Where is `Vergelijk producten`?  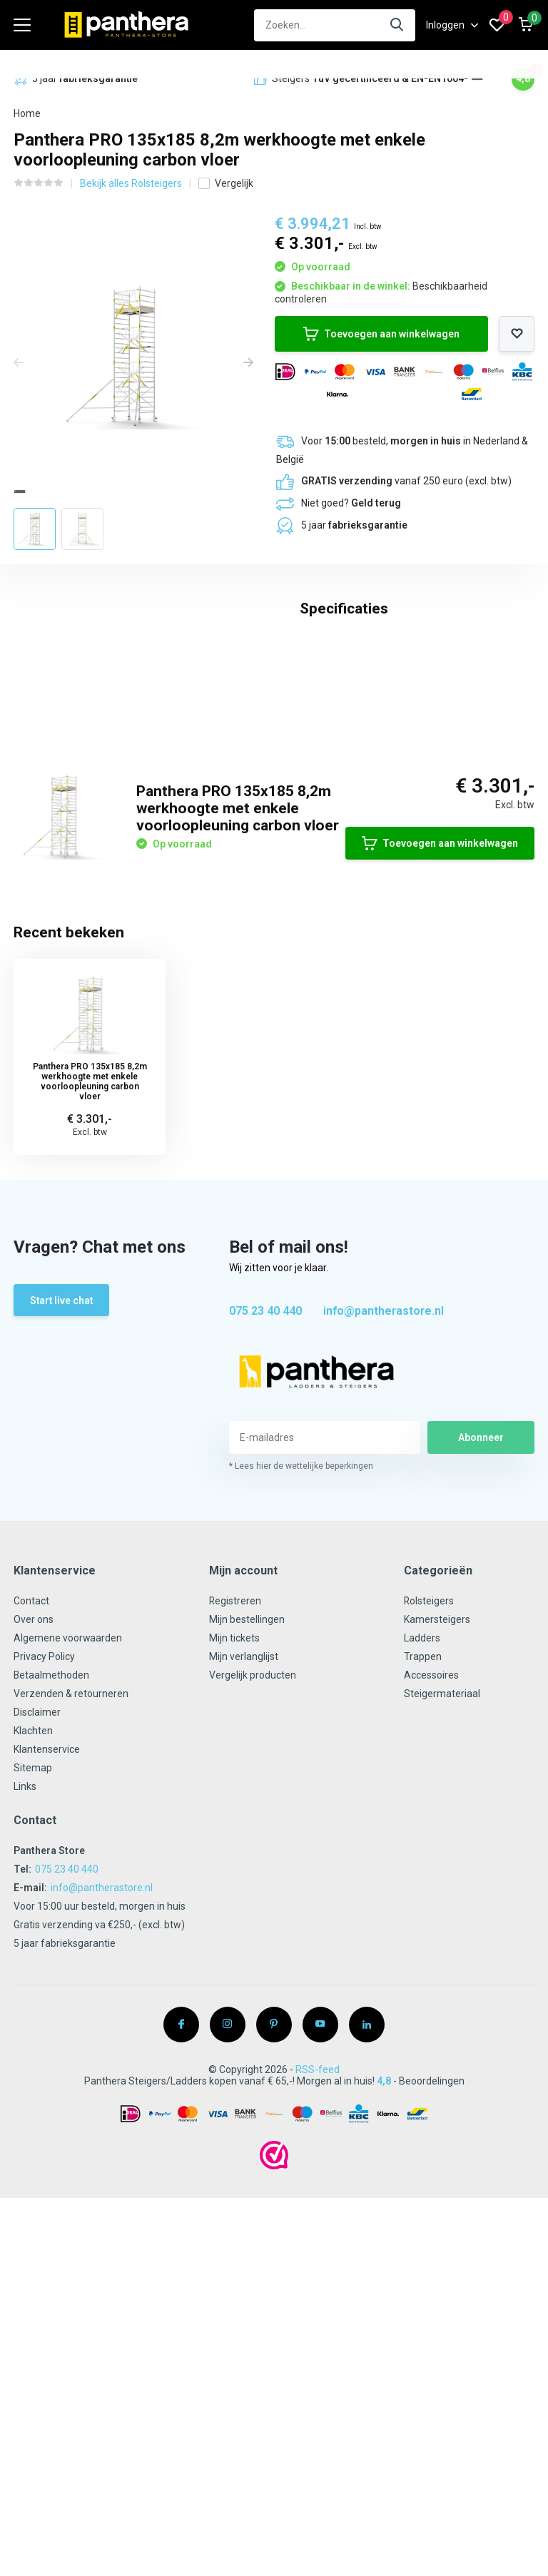
Vergelijk producten is located at coordinates (252, 1942).